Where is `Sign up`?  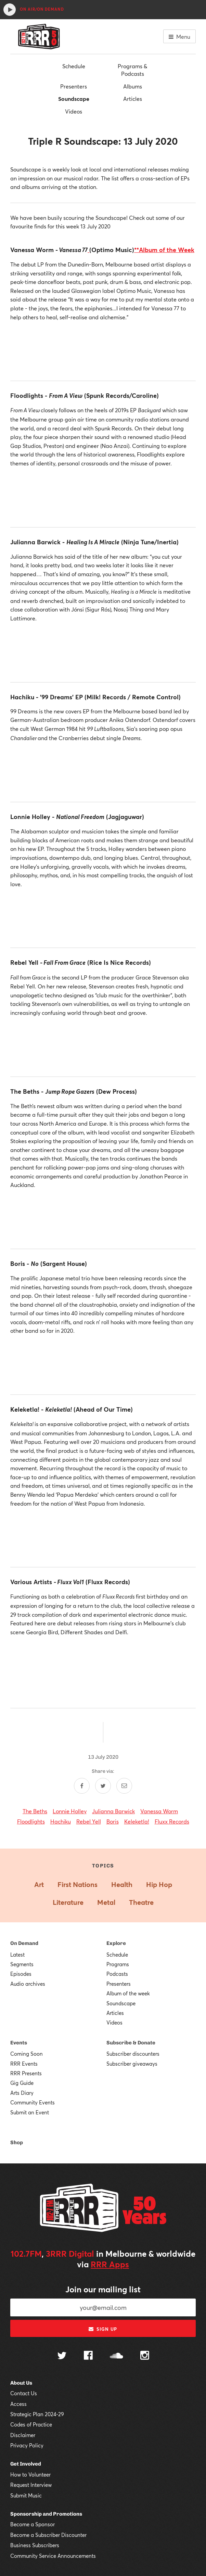
Sign up is located at coordinates (103, 2329).